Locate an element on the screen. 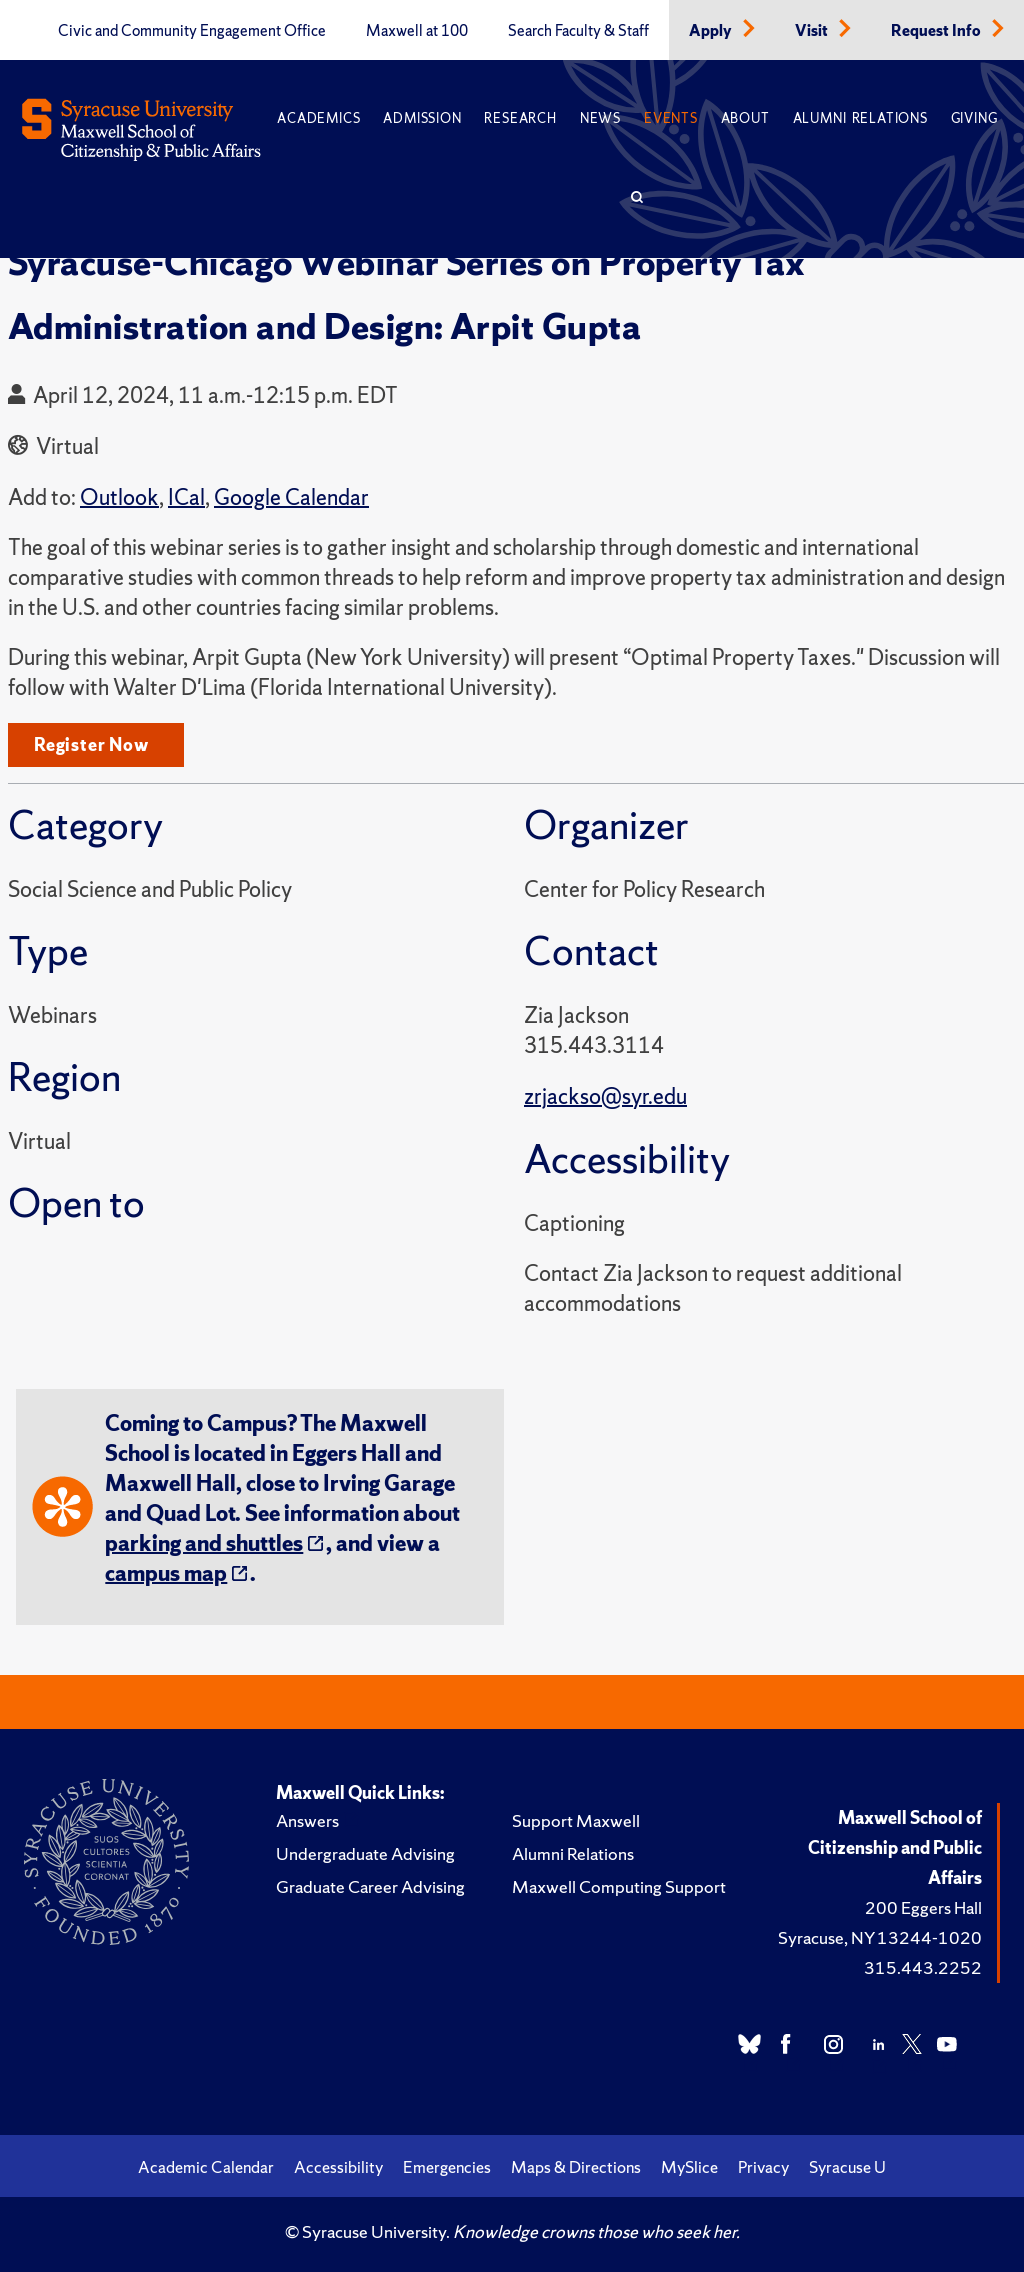  Events is located at coordinates (671, 118).